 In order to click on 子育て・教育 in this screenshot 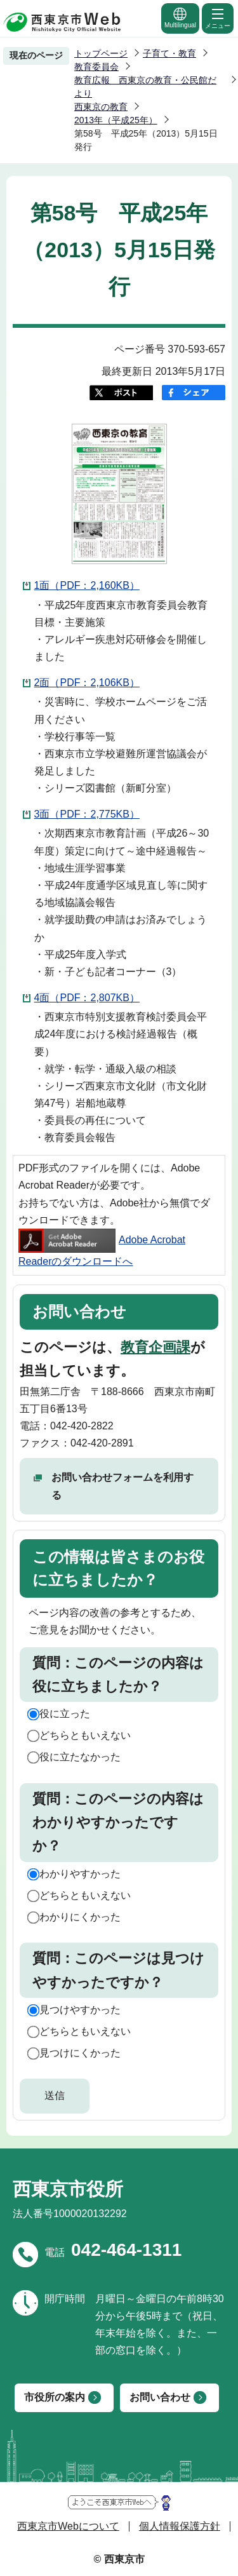, I will do `click(169, 53)`.